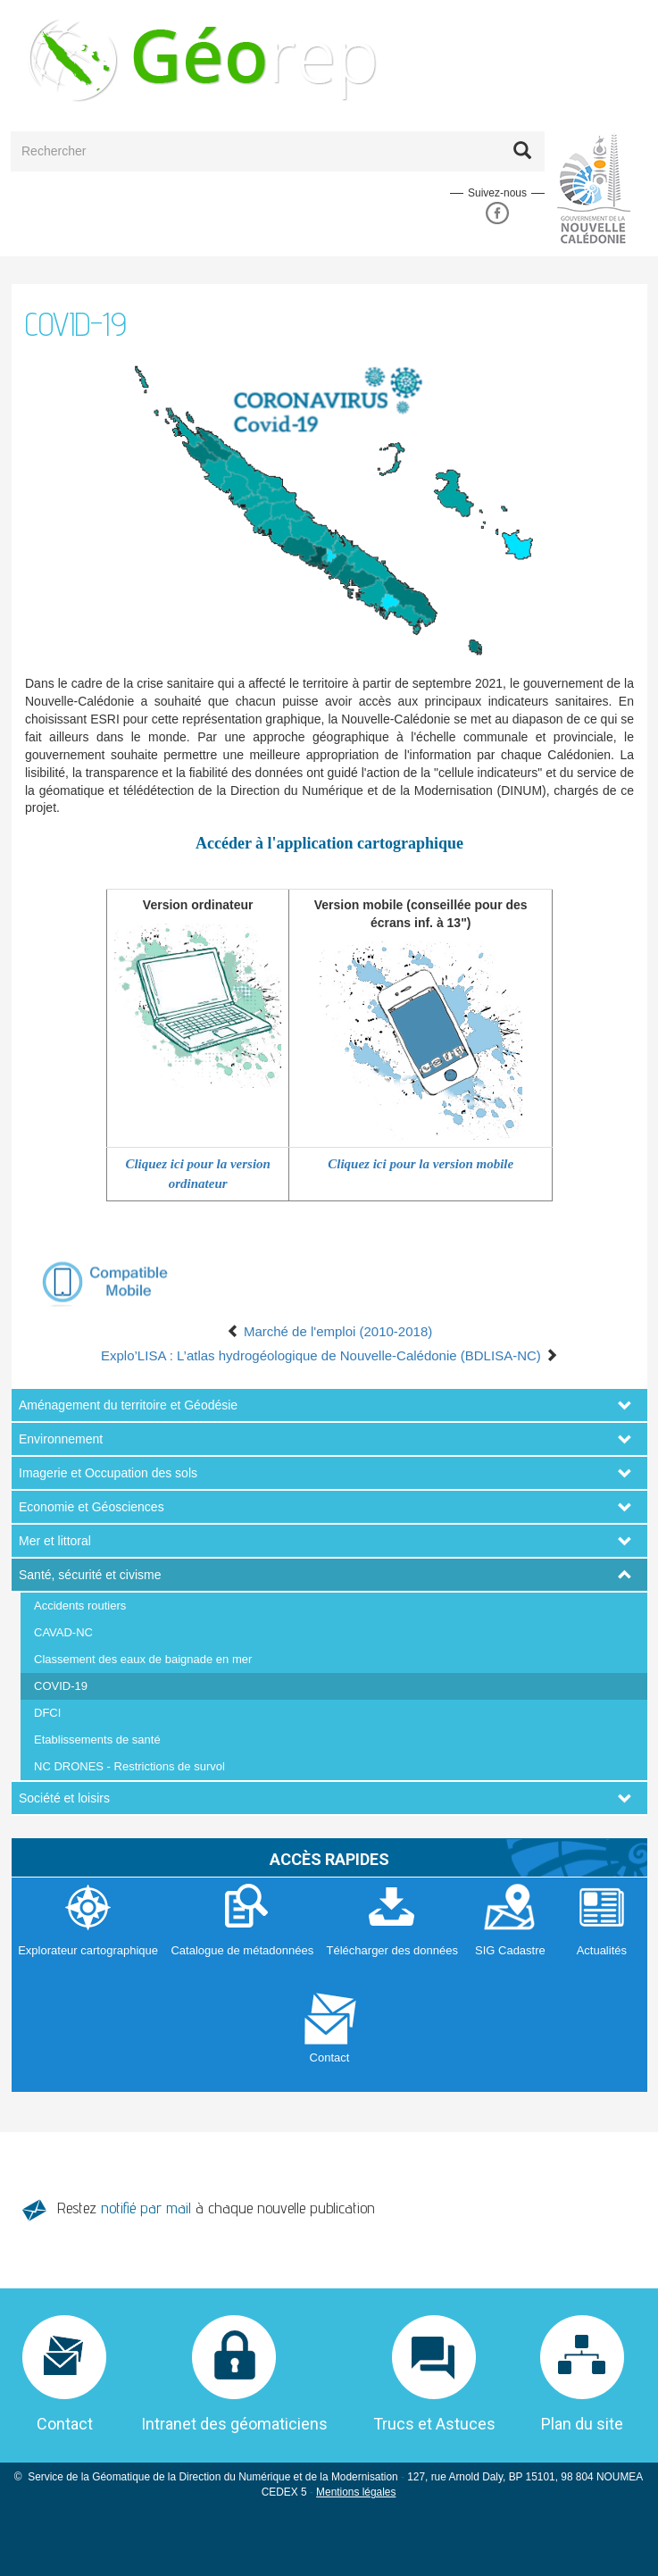 The height and width of the screenshot is (2576, 658). What do you see at coordinates (61, 1439) in the screenshot?
I see `Environnement` at bounding box center [61, 1439].